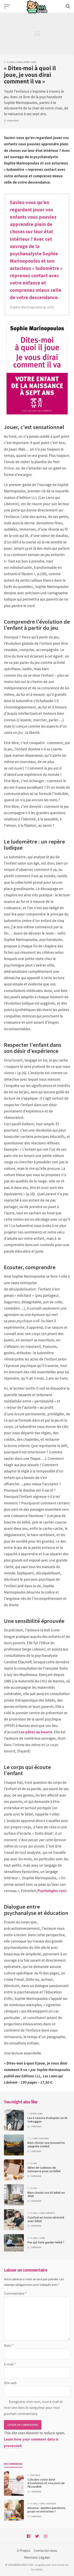 This screenshot has height=2576, width=74. What do you see at coordinates (50, 2213) in the screenshot?
I see `Parents` at bounding box center [50, 2213].